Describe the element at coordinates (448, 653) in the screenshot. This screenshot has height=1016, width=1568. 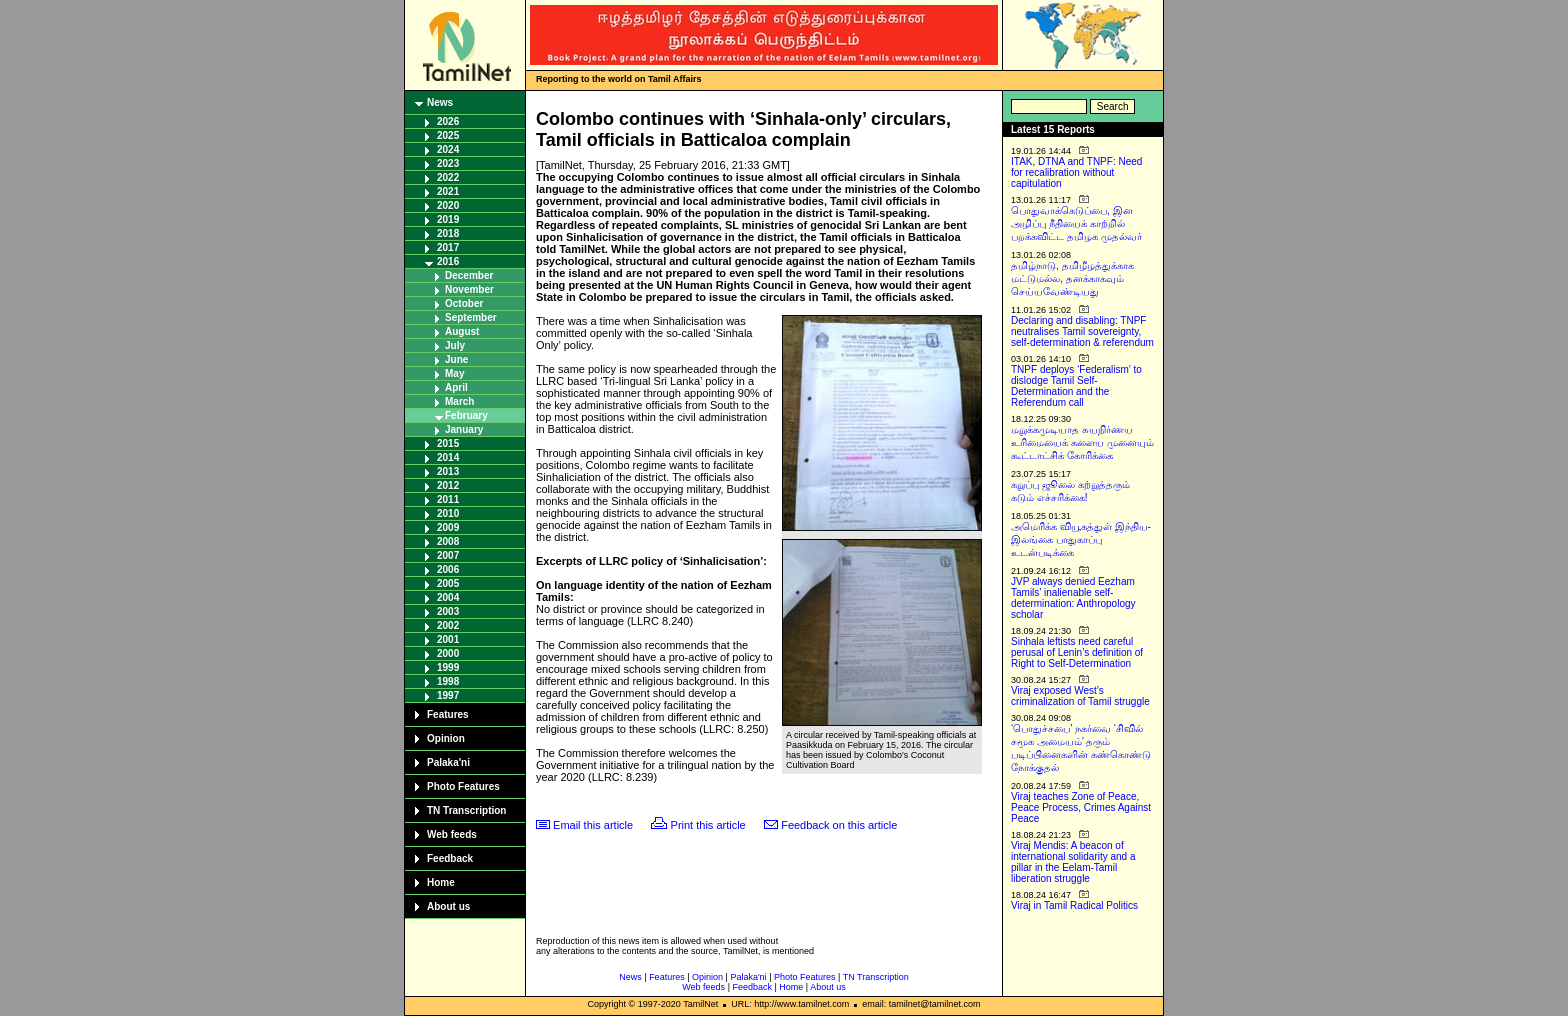
I see `2000` at that location.